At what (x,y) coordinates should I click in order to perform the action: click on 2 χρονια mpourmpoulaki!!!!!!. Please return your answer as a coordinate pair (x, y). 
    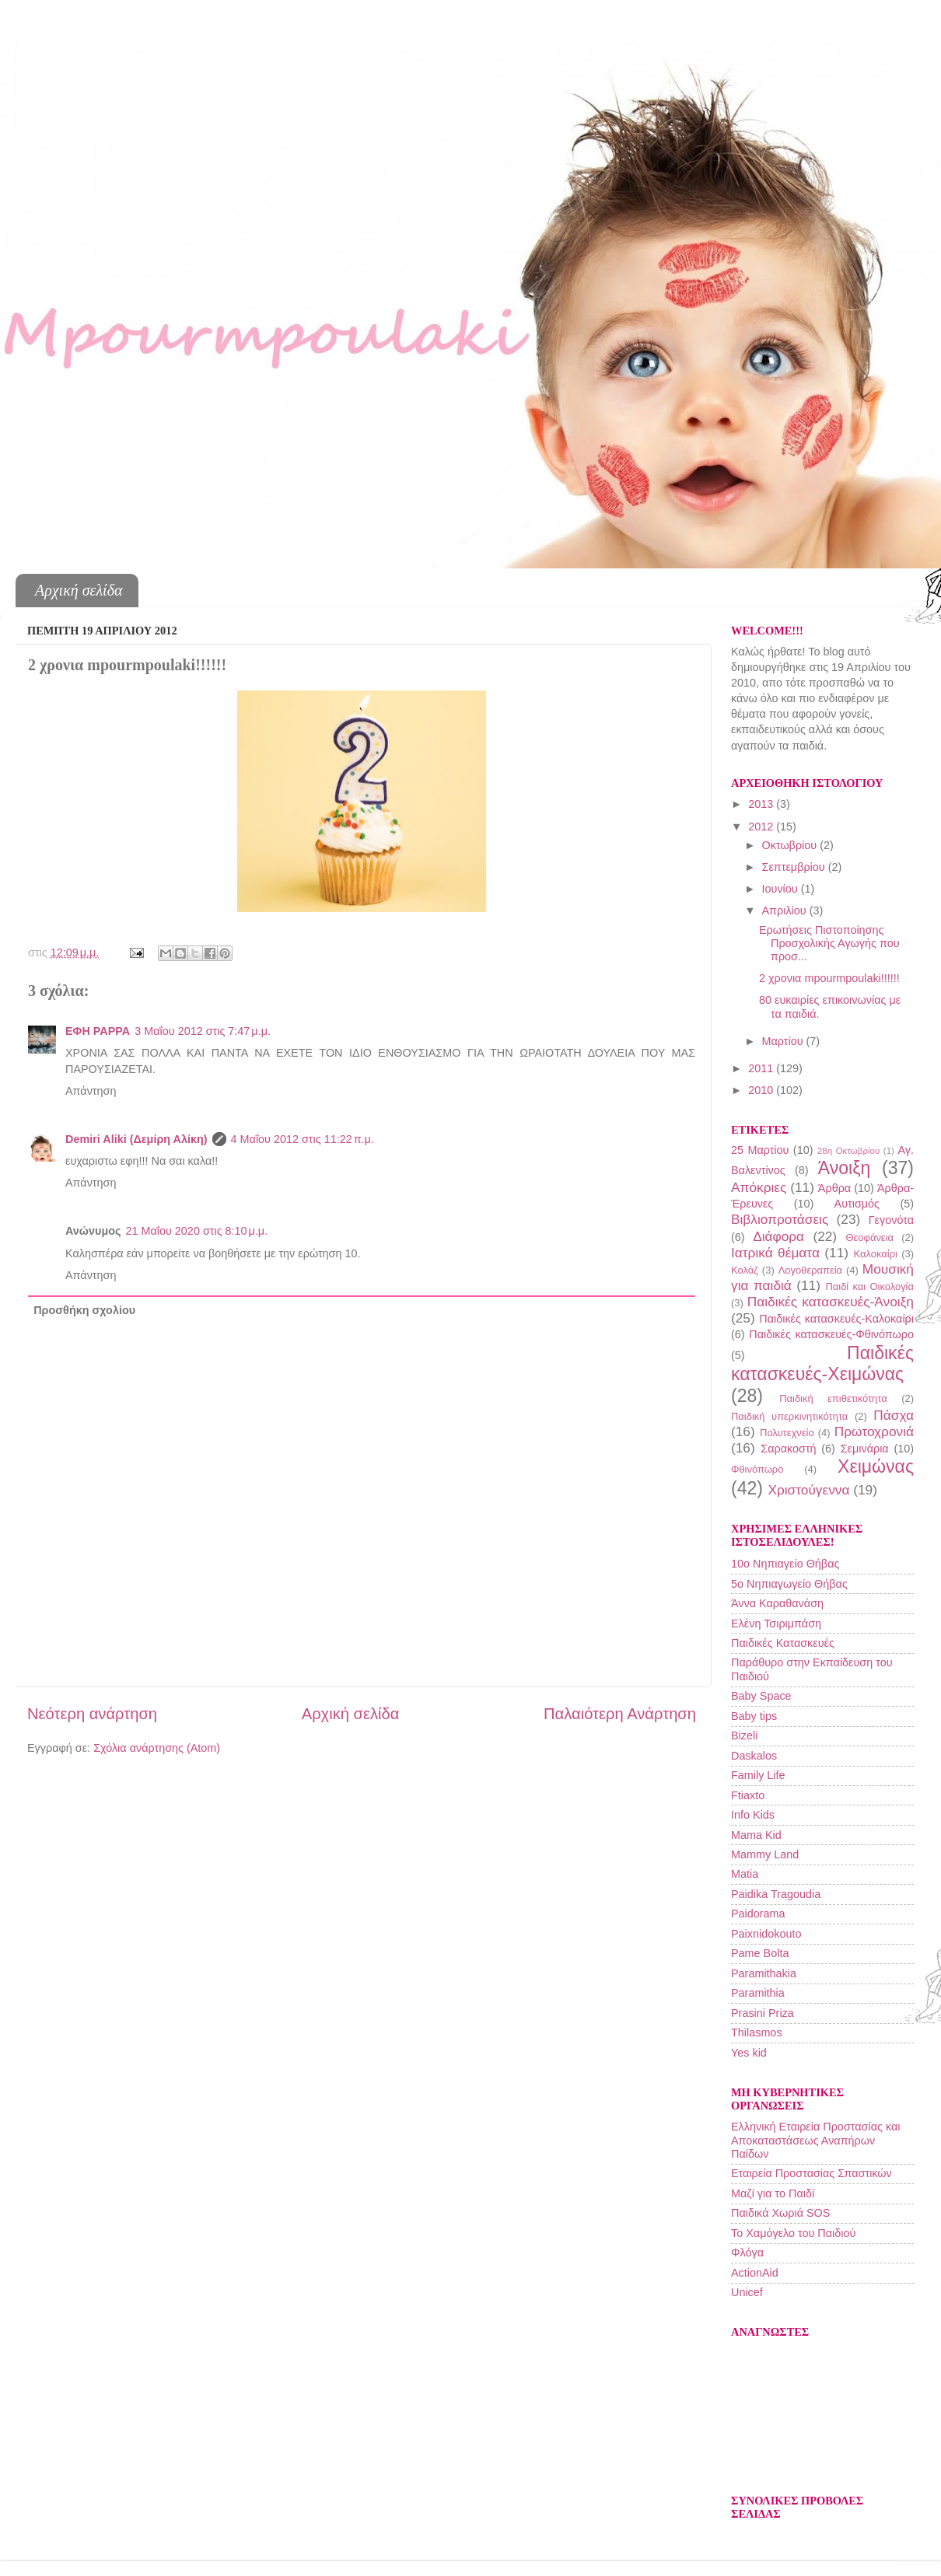
    Looking at the image, I should click on (829, 978).